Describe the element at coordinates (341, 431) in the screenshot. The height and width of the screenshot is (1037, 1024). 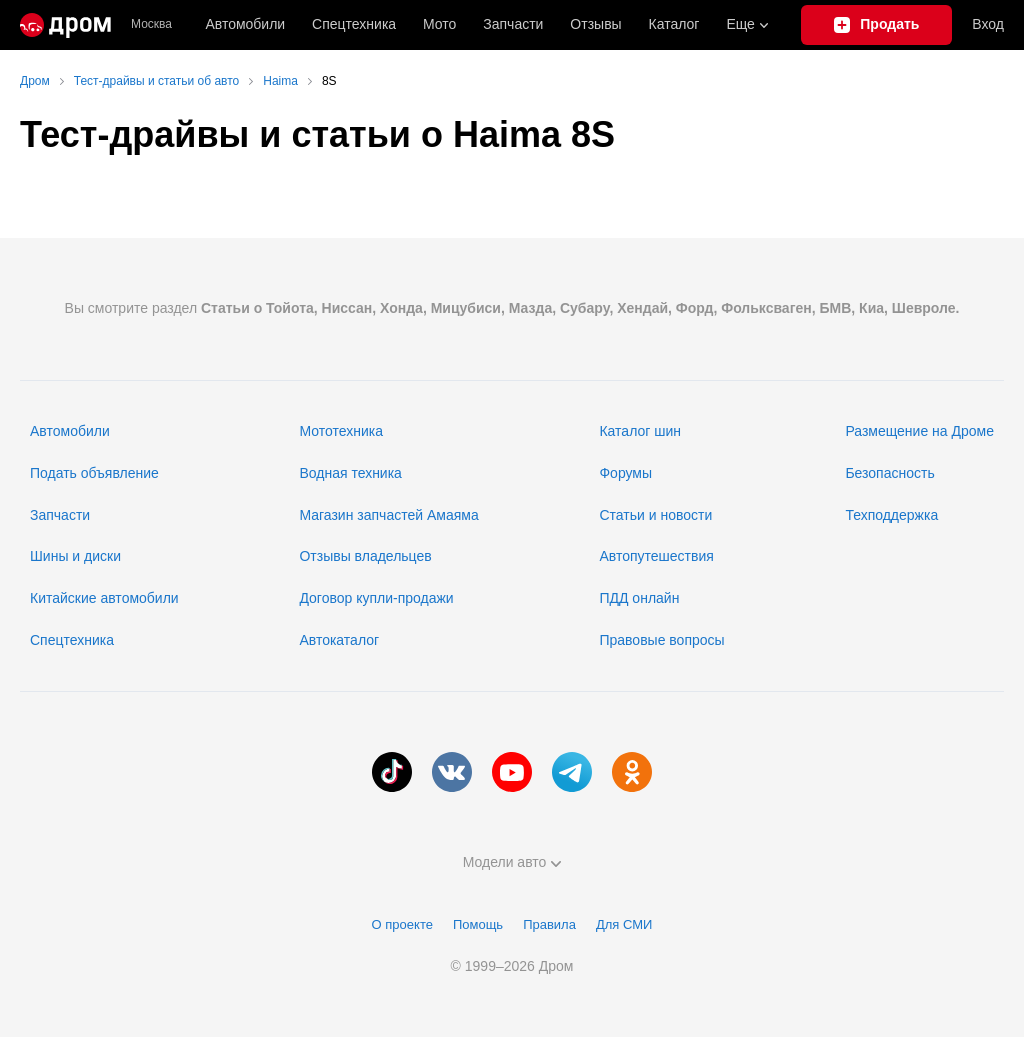
I see `Мототехника` at that location.